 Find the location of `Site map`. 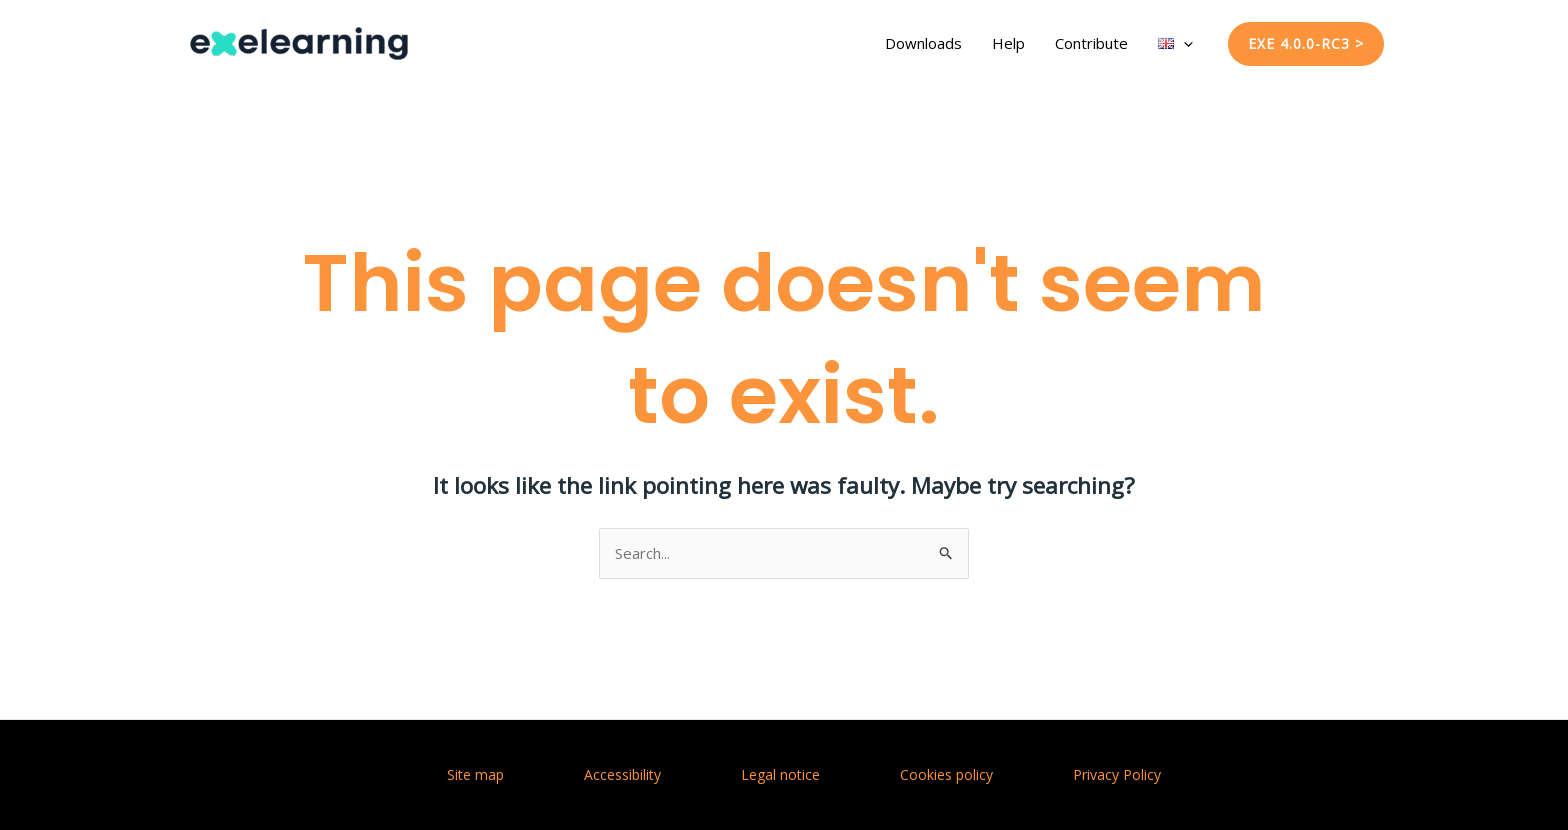

Site map is located at coordinates (475, 774).